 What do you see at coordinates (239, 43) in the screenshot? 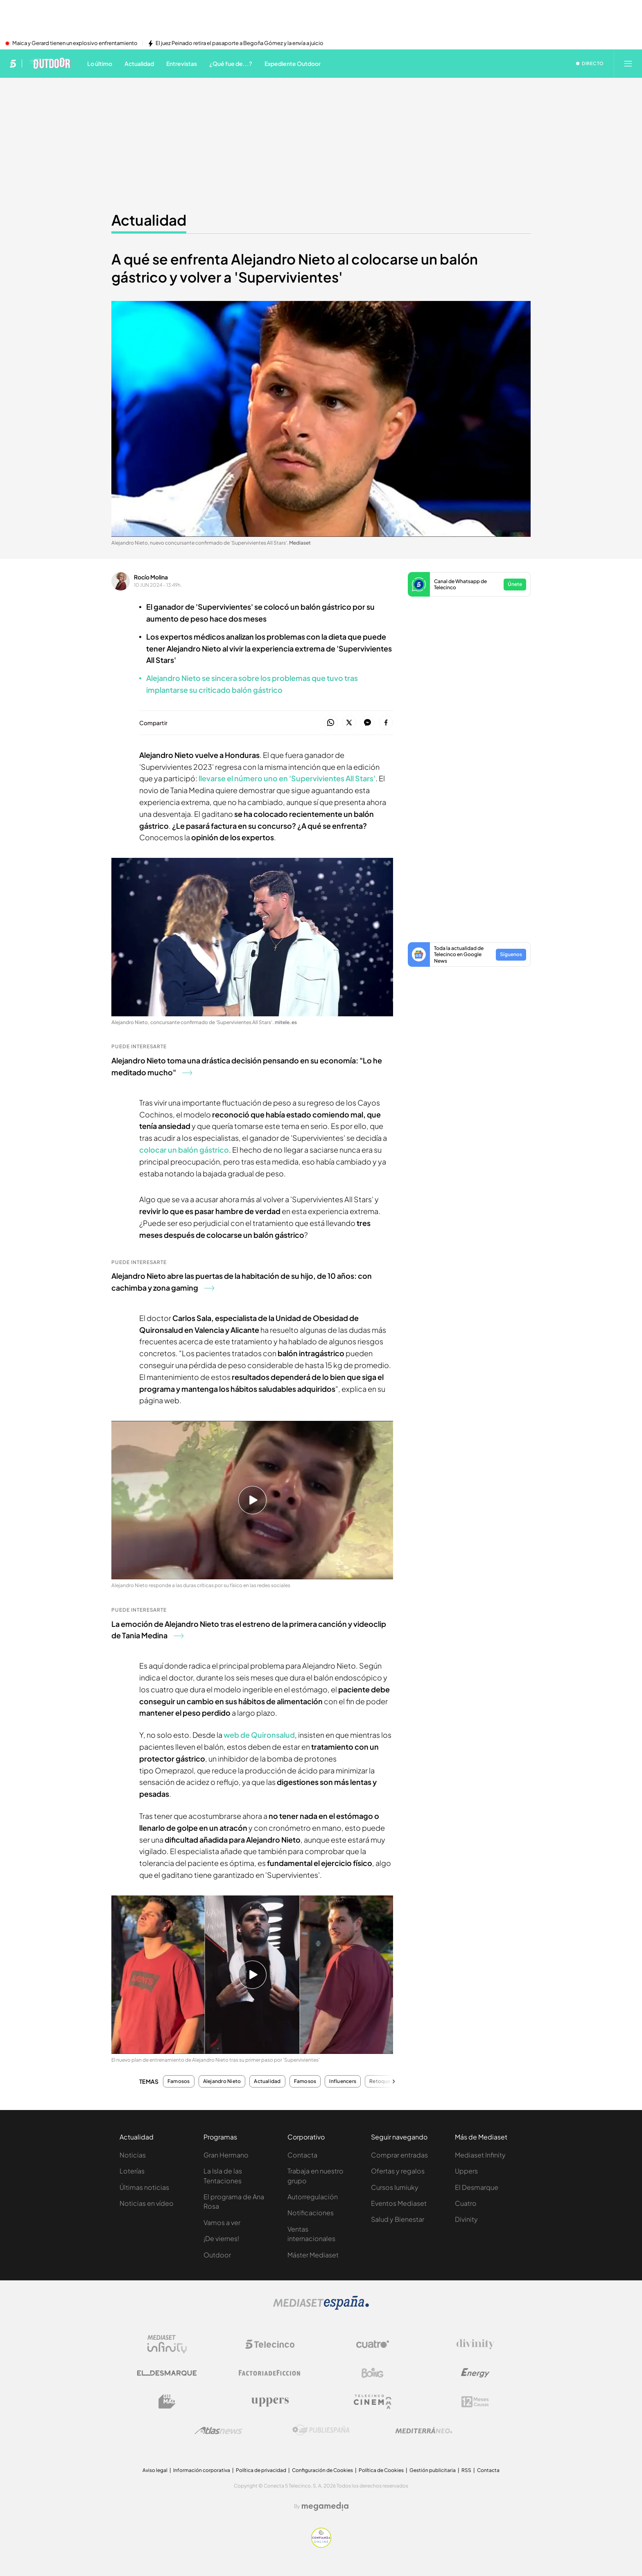
I see `El juez Peinado retira el pasaporte a Begoña Gómez y la envía a juicio` at bounding box center [239, 43].